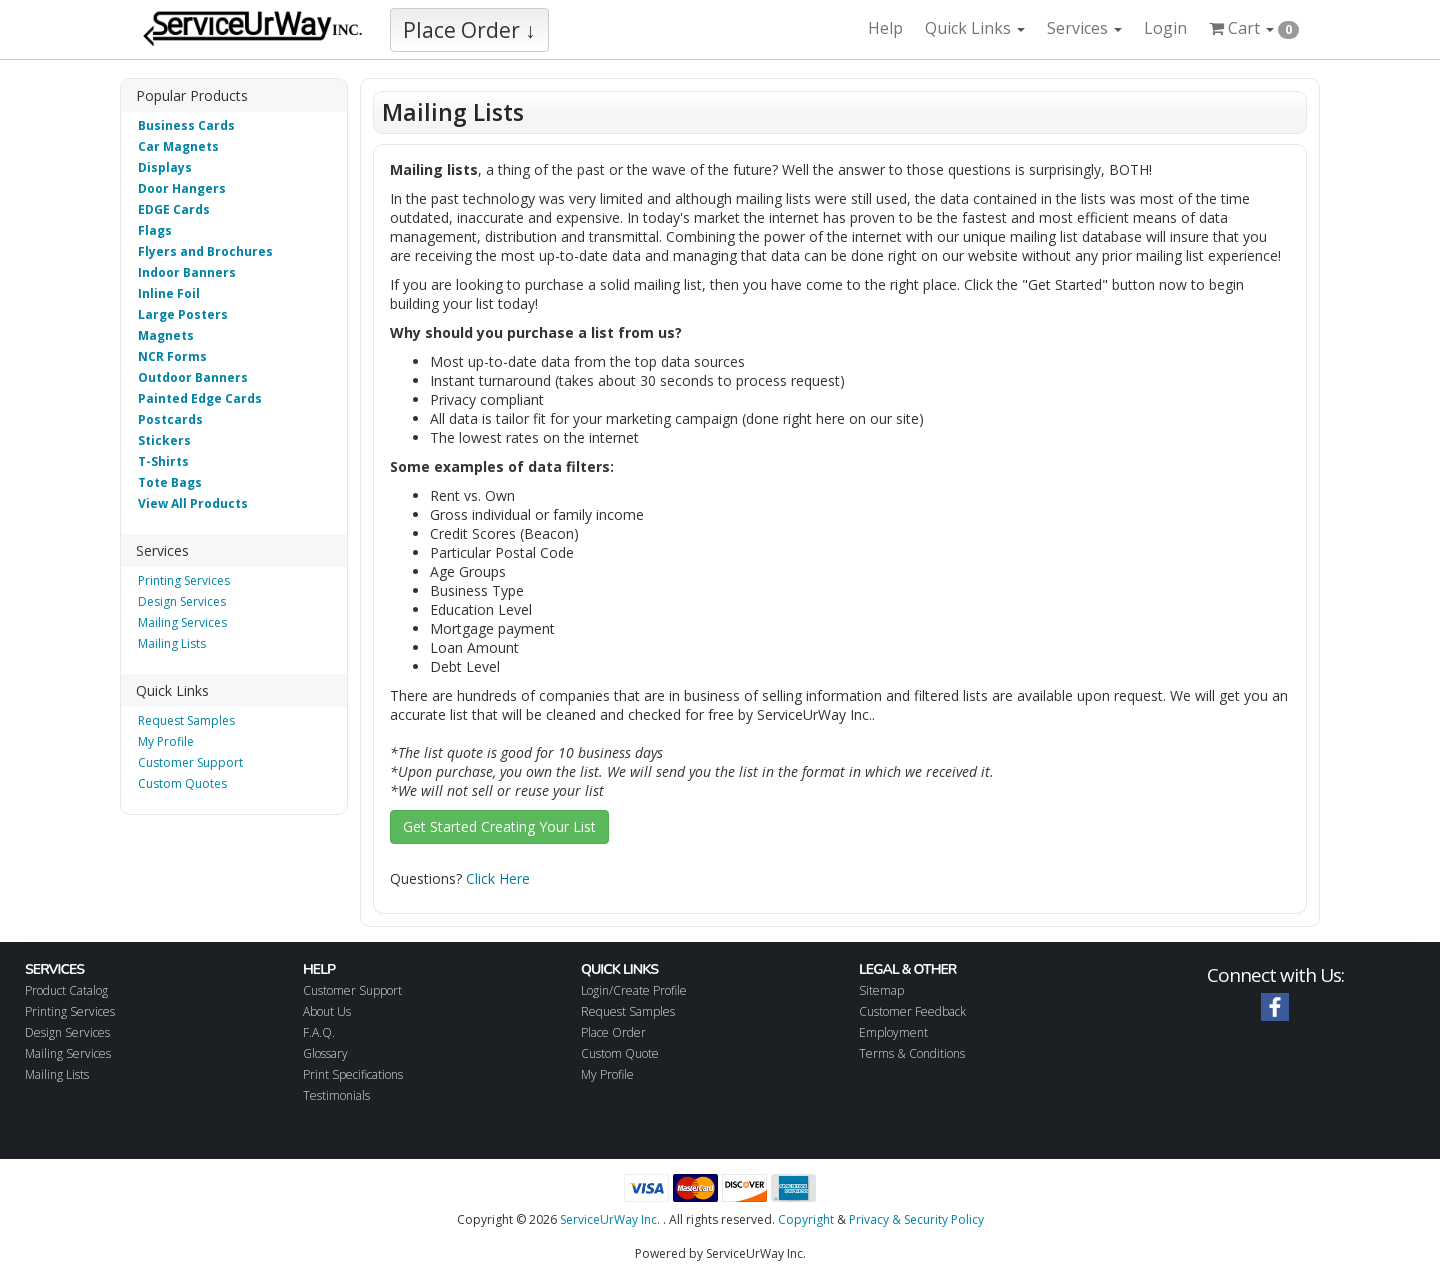 The height and width of the screenshot is (1287, 1440). Describe the element at coordinates (881, 990) in the screenshot. I see `Sitemap` at that location.